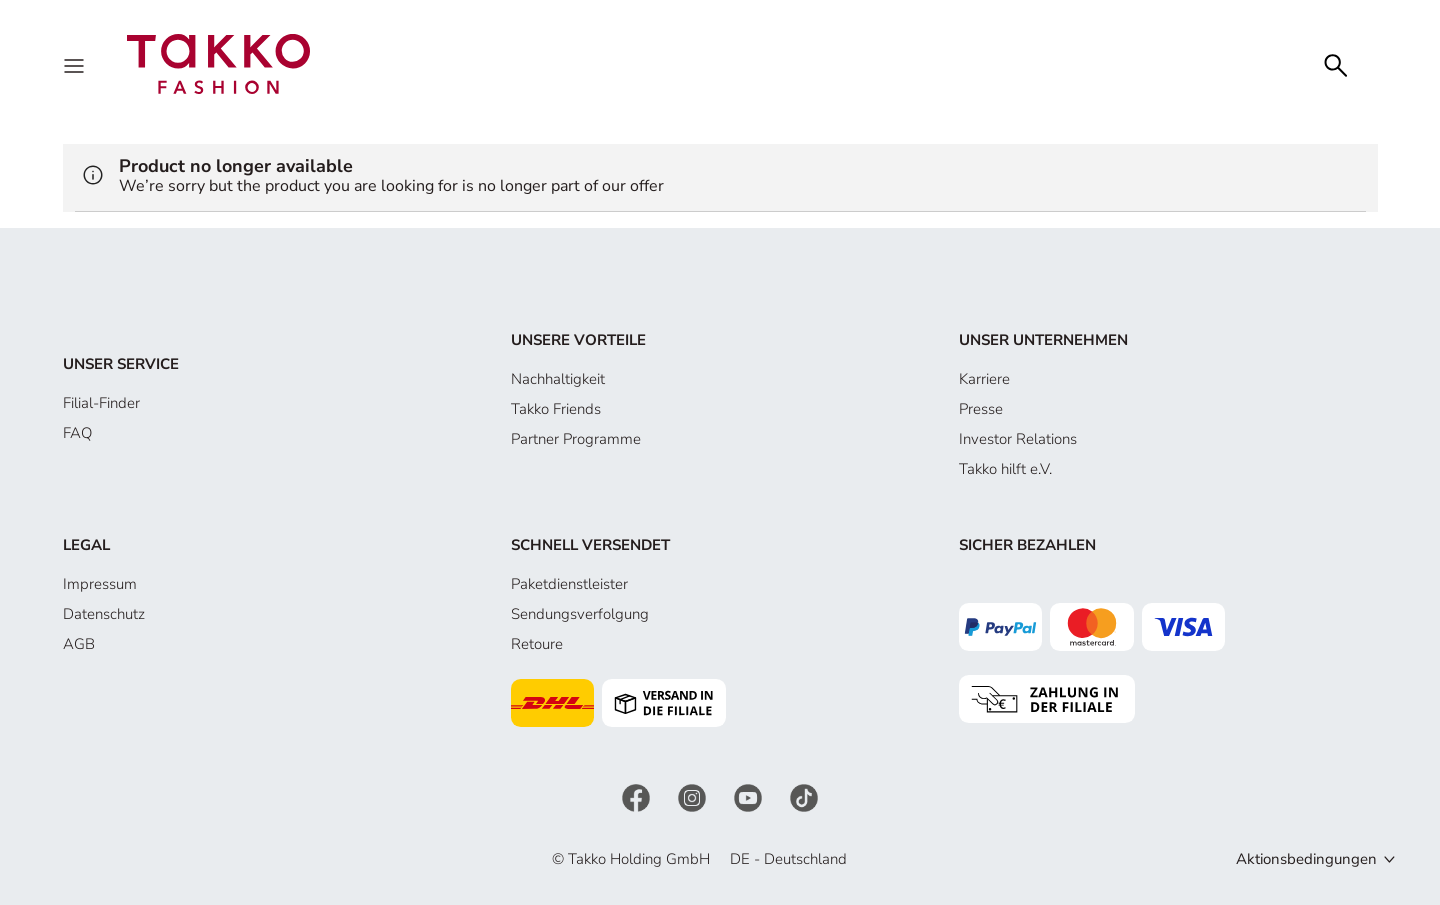 The image size is (1440, 905). What do you see at coordinates (104, 614) in the screenshot?
I see `Datenschutz` at bounding box center [104, 614].